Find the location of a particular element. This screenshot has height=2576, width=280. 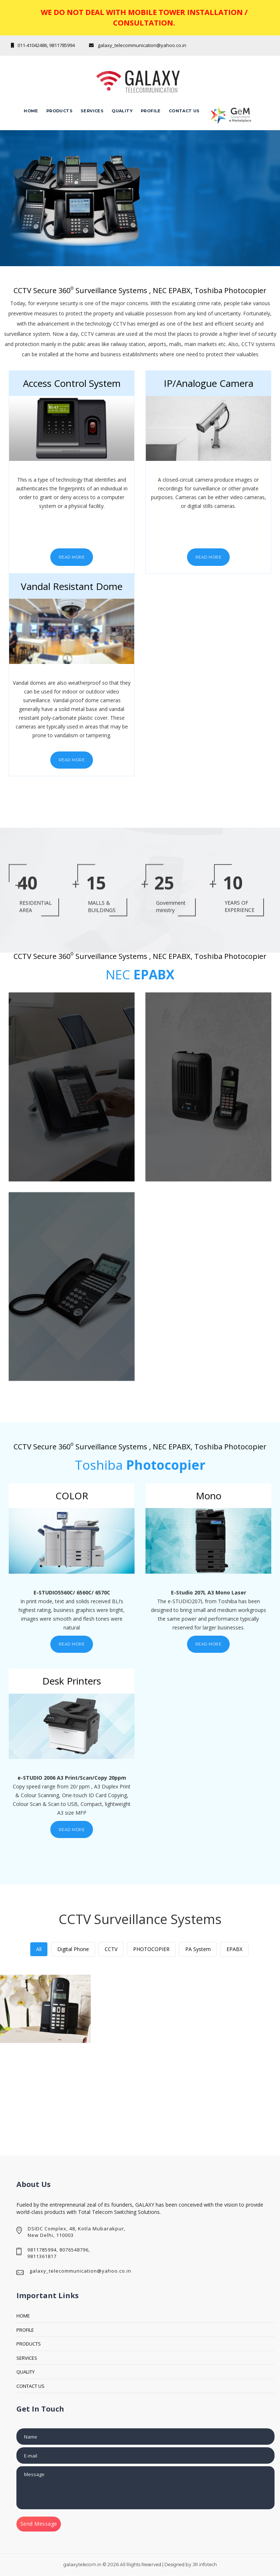

Read More is located at coordinates (72, 557).